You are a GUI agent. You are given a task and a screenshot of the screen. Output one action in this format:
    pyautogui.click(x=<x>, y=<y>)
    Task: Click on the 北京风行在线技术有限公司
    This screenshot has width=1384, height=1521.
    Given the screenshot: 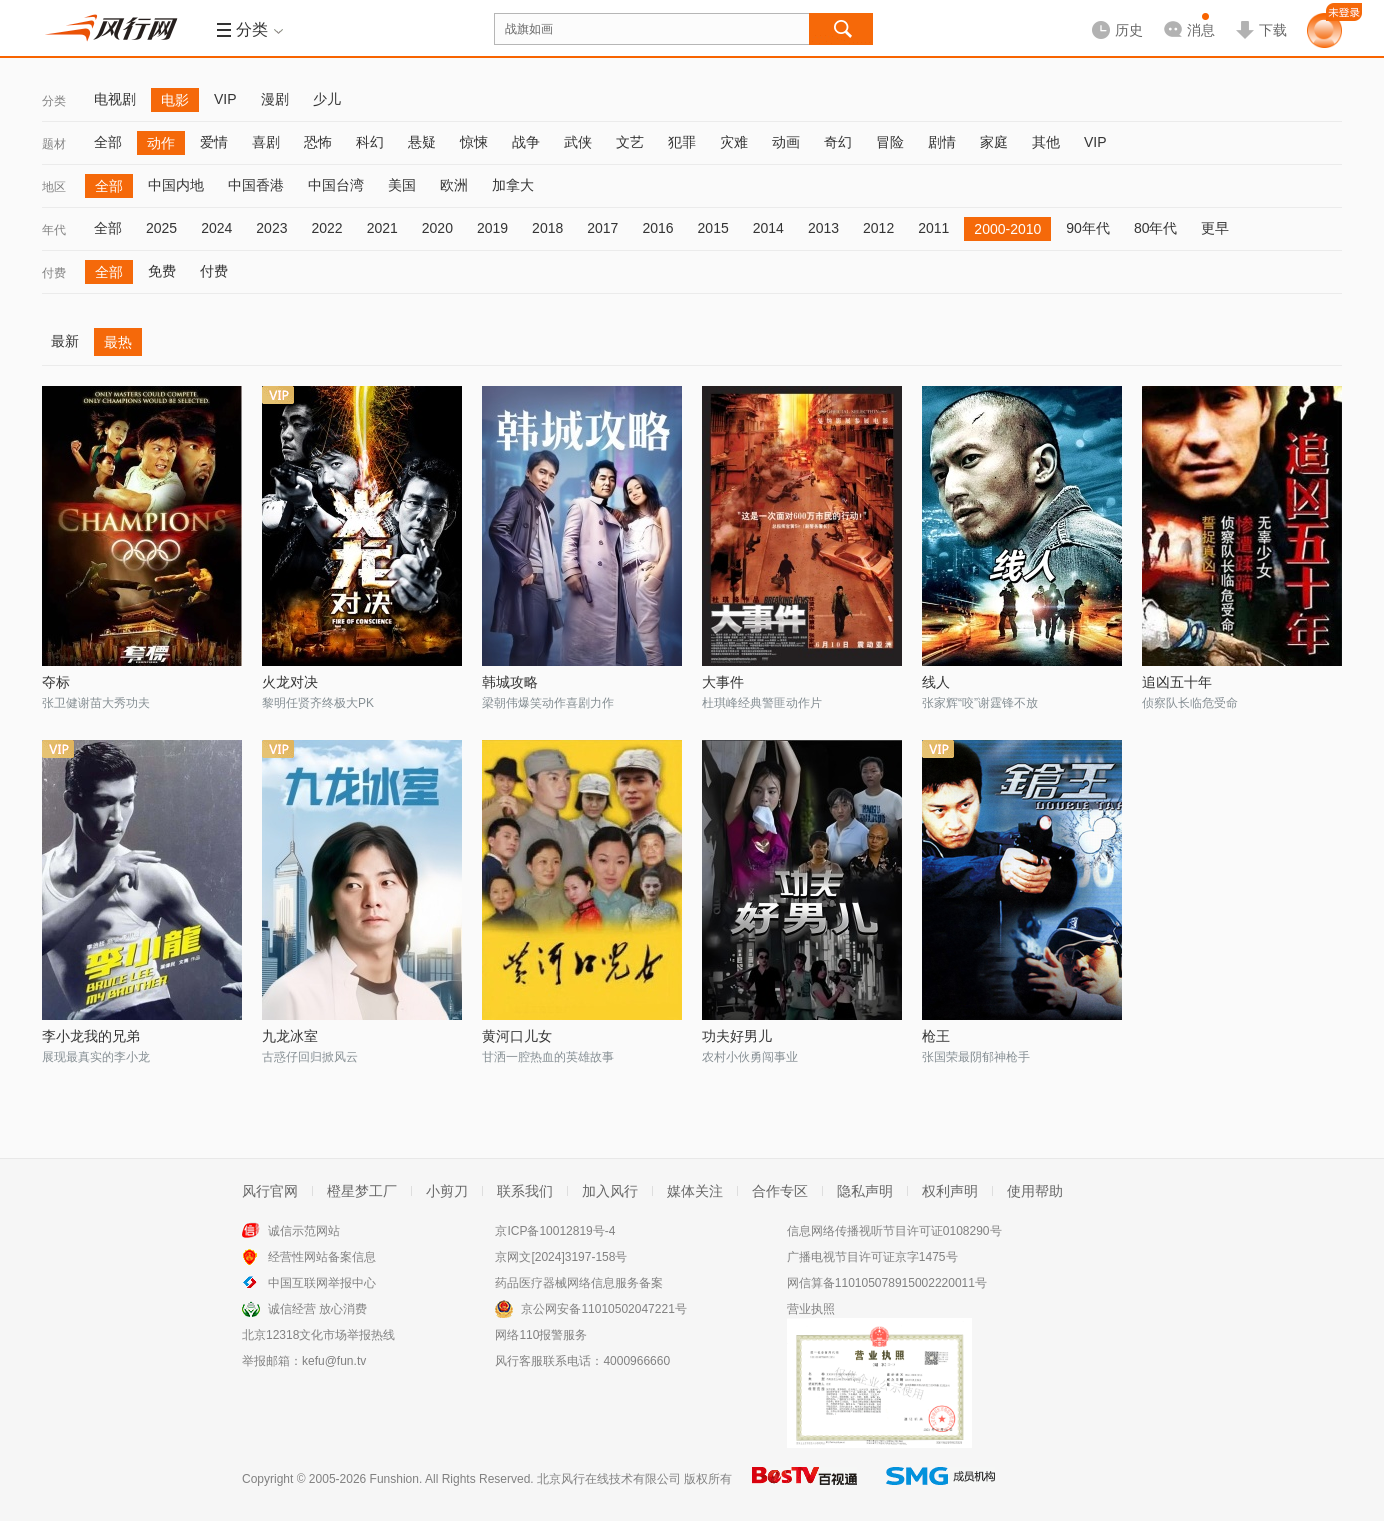 What is the action you would take?
    pyautogui.click(x=609, y=1479)
    